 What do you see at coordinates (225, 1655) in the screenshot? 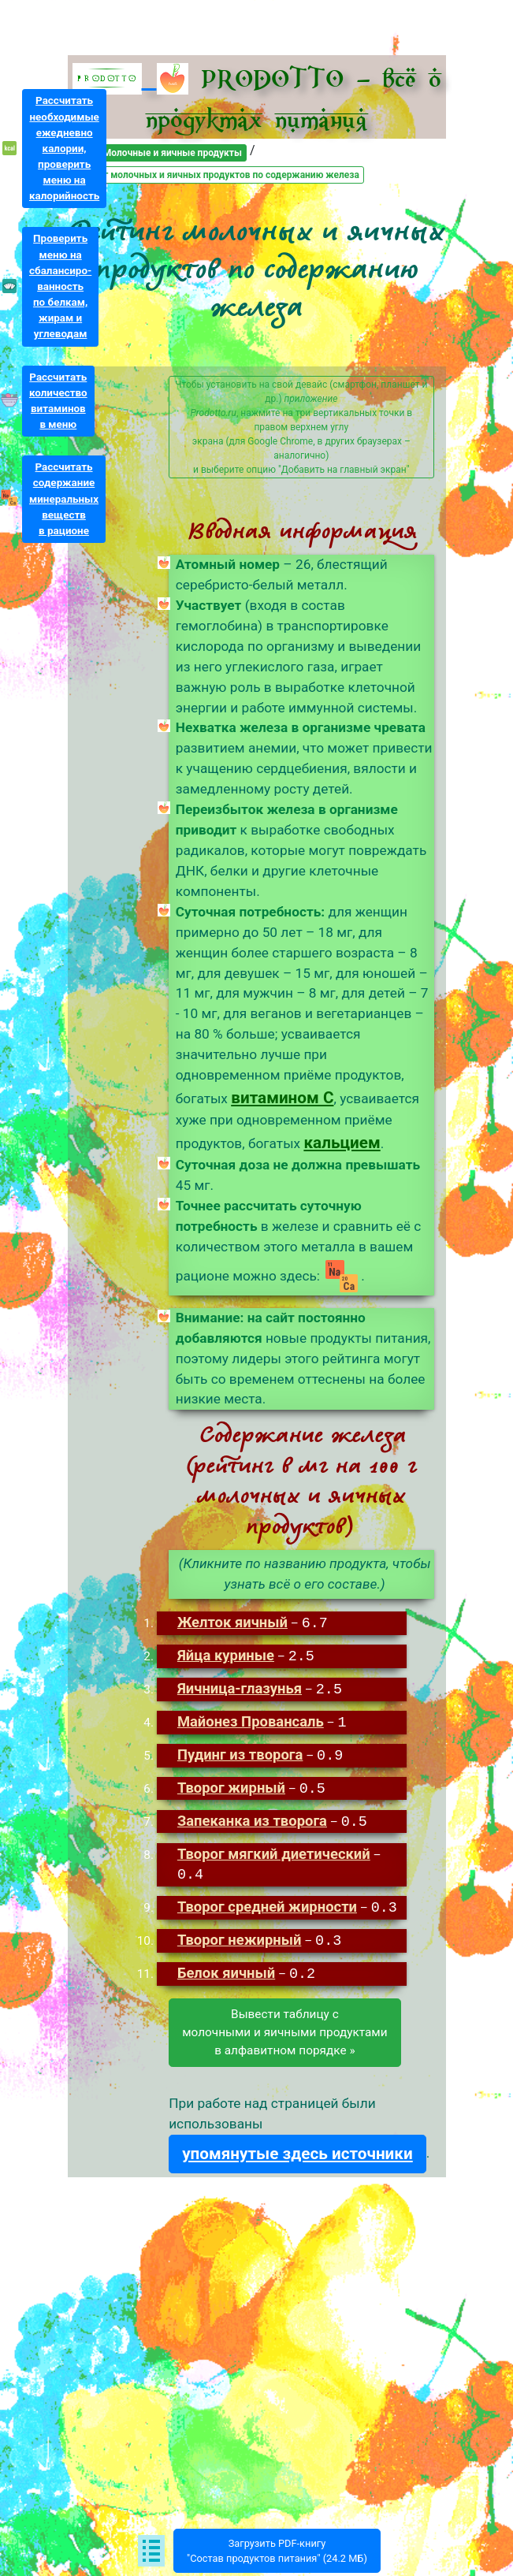
I see `Яйца куриные` at bounding box center [225, 1655].